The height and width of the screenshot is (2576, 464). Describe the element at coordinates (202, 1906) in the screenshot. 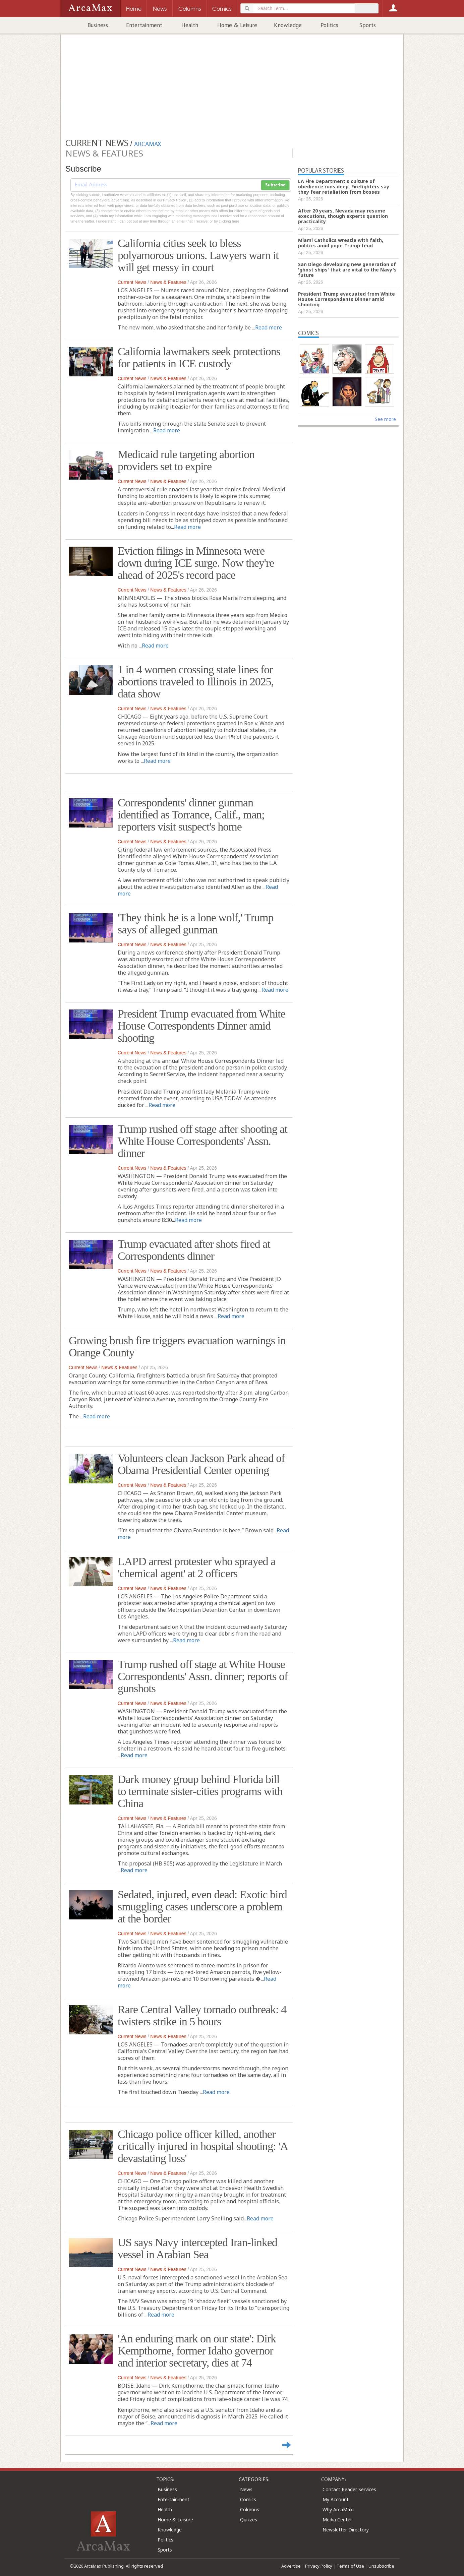

I see `Sedated, injured, even dead: Exotic bird smuggling cases underscore a problem at the border` at that location.